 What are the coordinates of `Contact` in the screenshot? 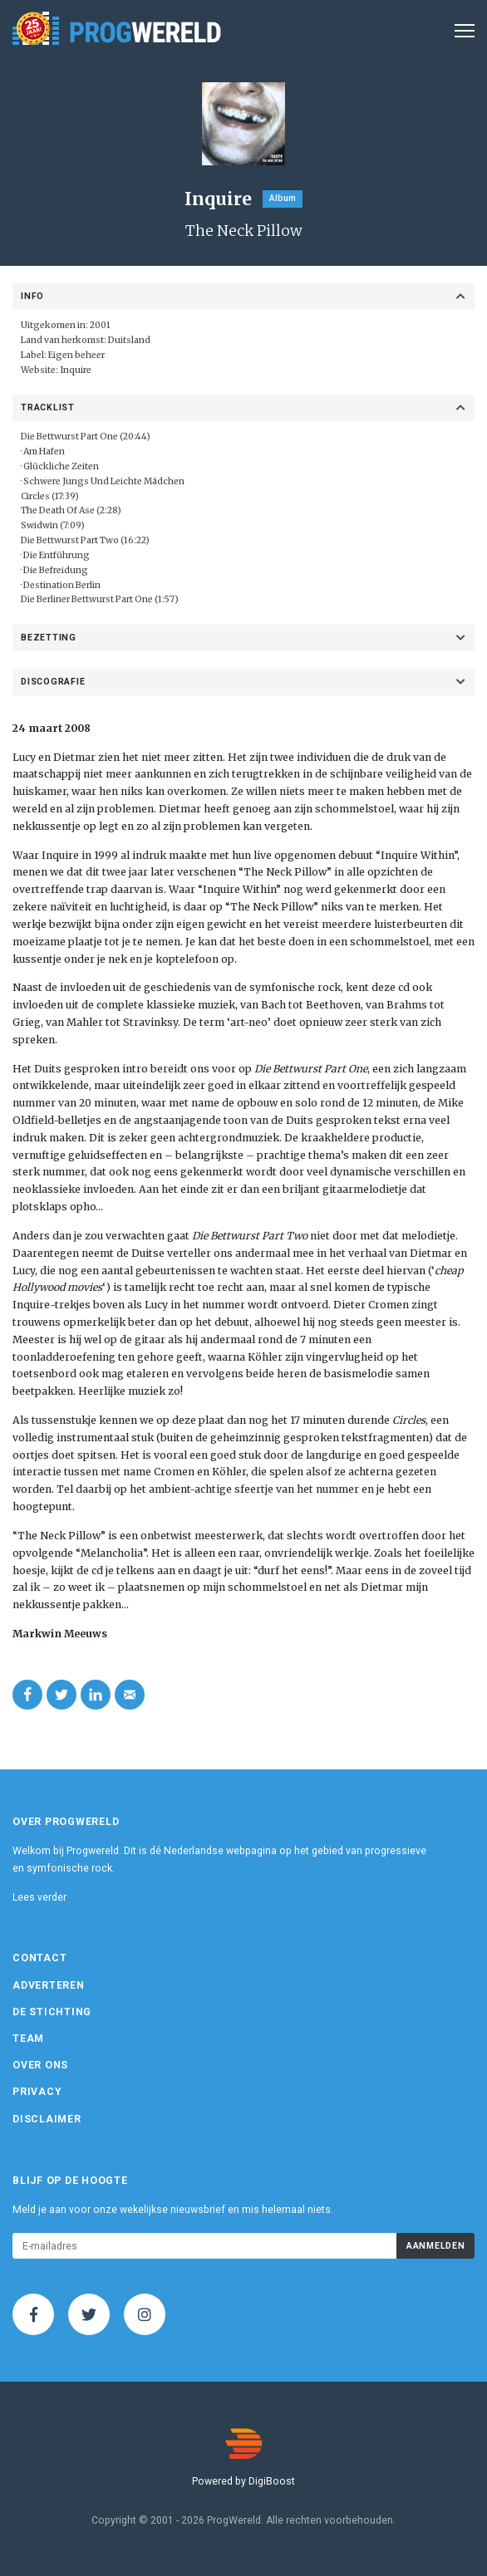 It's located at (39, 1958).